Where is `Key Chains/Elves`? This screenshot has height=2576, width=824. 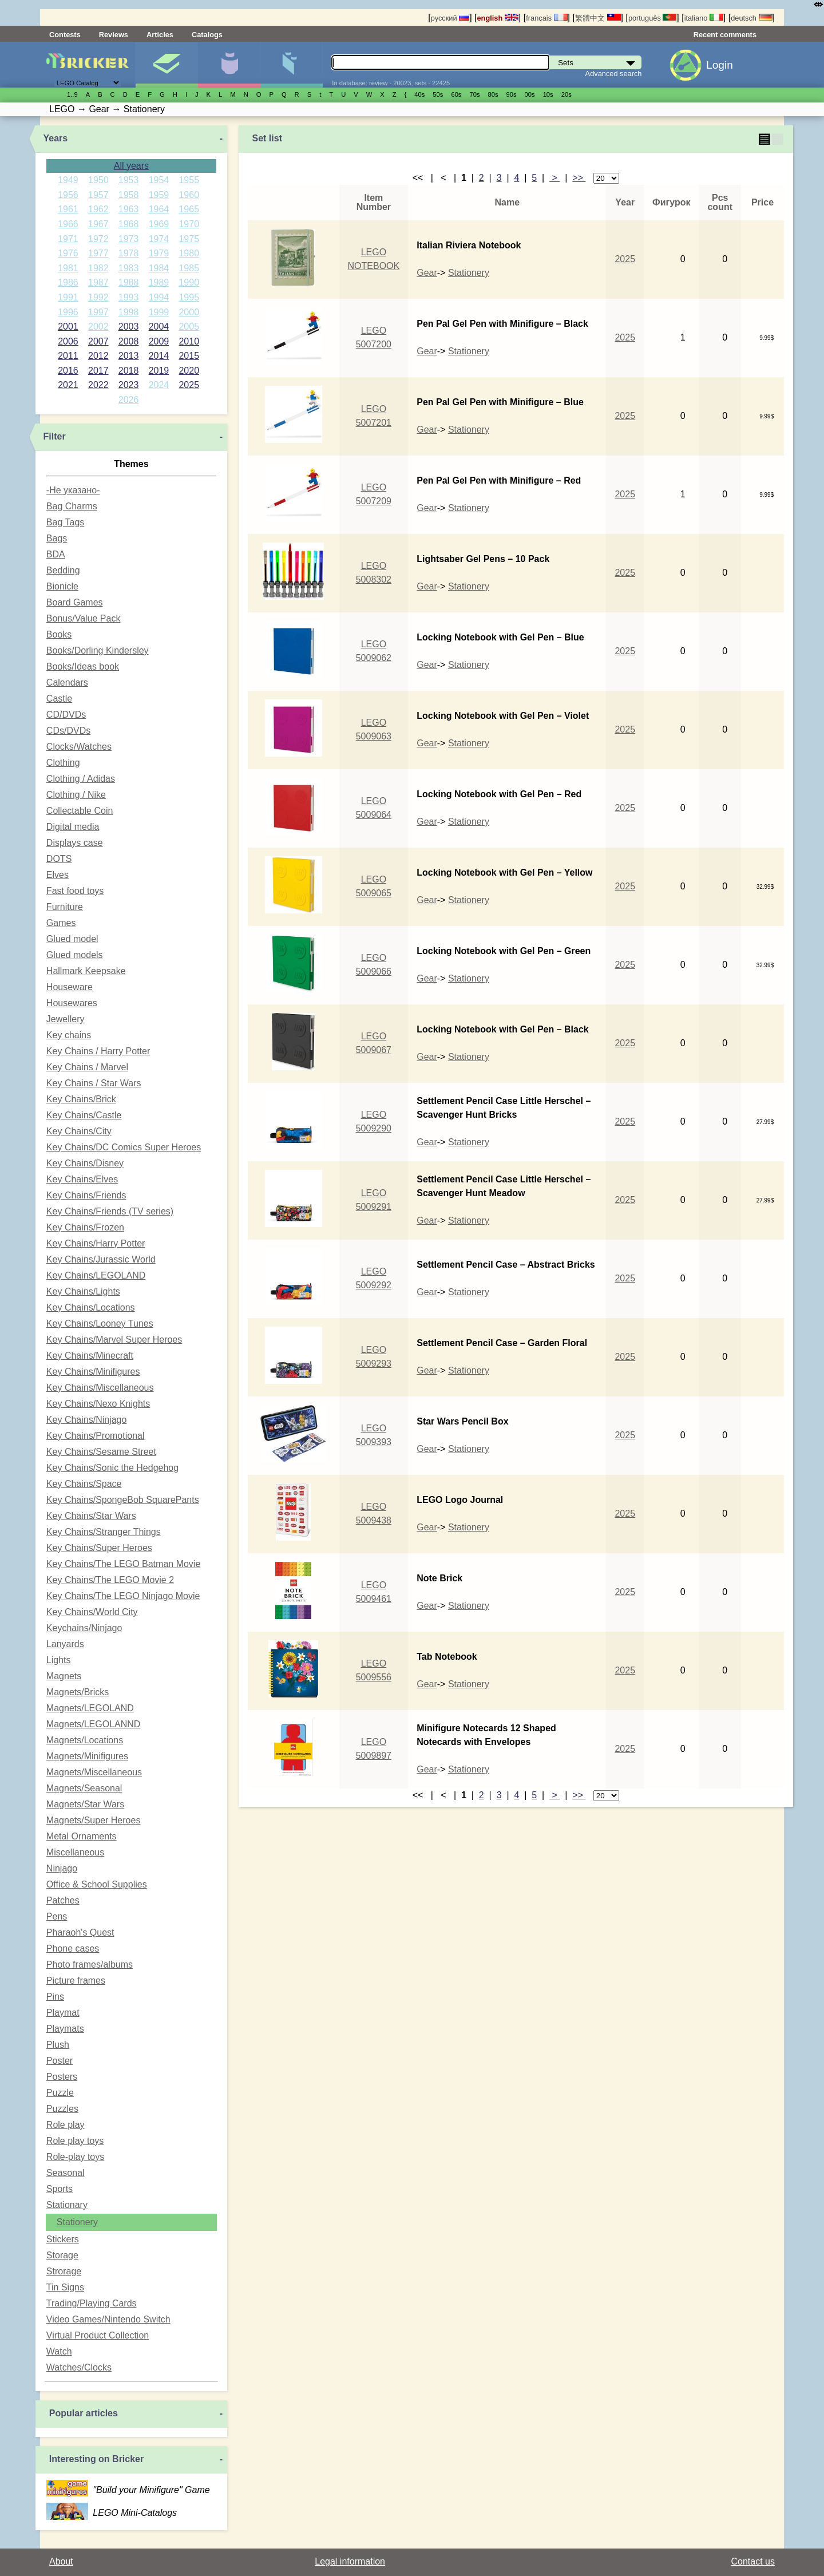 Key Chains/Elves is located at coordinates (82, 1179).